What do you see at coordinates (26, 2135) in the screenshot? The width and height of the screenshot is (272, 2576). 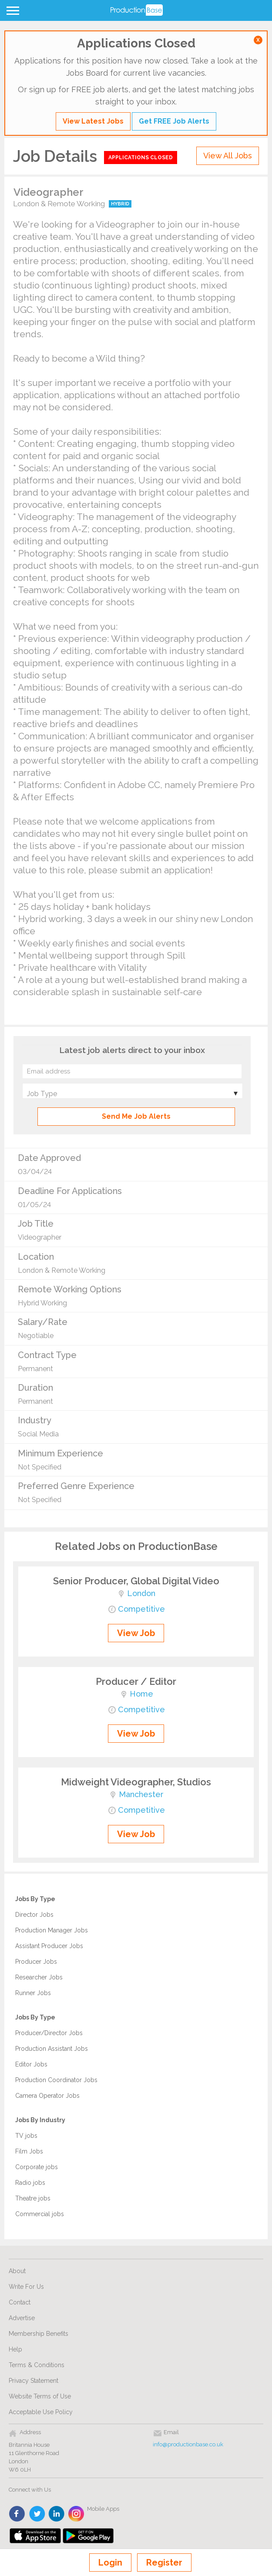 I see `TV jobs` at bounding box center [26, 2135].